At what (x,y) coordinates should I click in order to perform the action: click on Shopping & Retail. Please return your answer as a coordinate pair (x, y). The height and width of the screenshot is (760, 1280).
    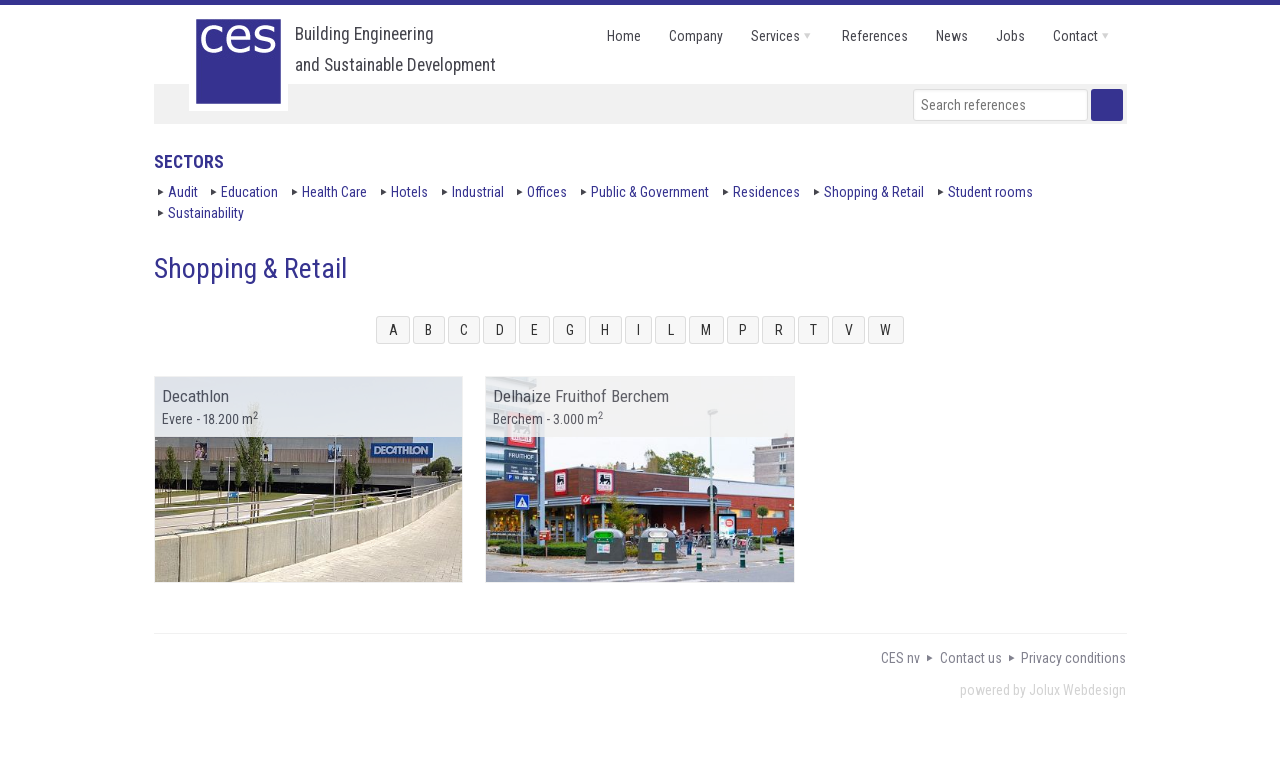
    Looking at the image, I should click on (874, 192).